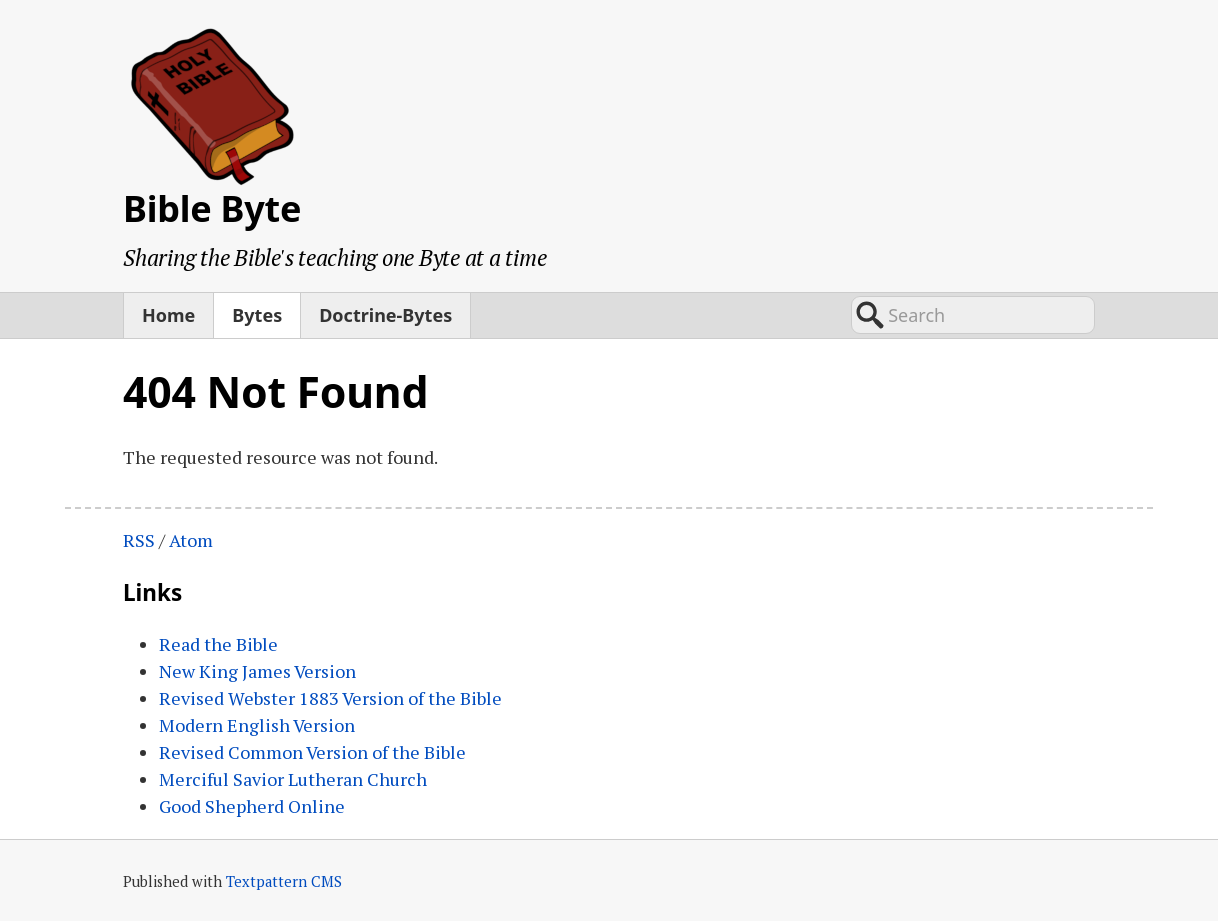 Image resolution: width=1218 pixels, height=921 pixels. I want to click on Good Shepherd Online, so click(252, 806).